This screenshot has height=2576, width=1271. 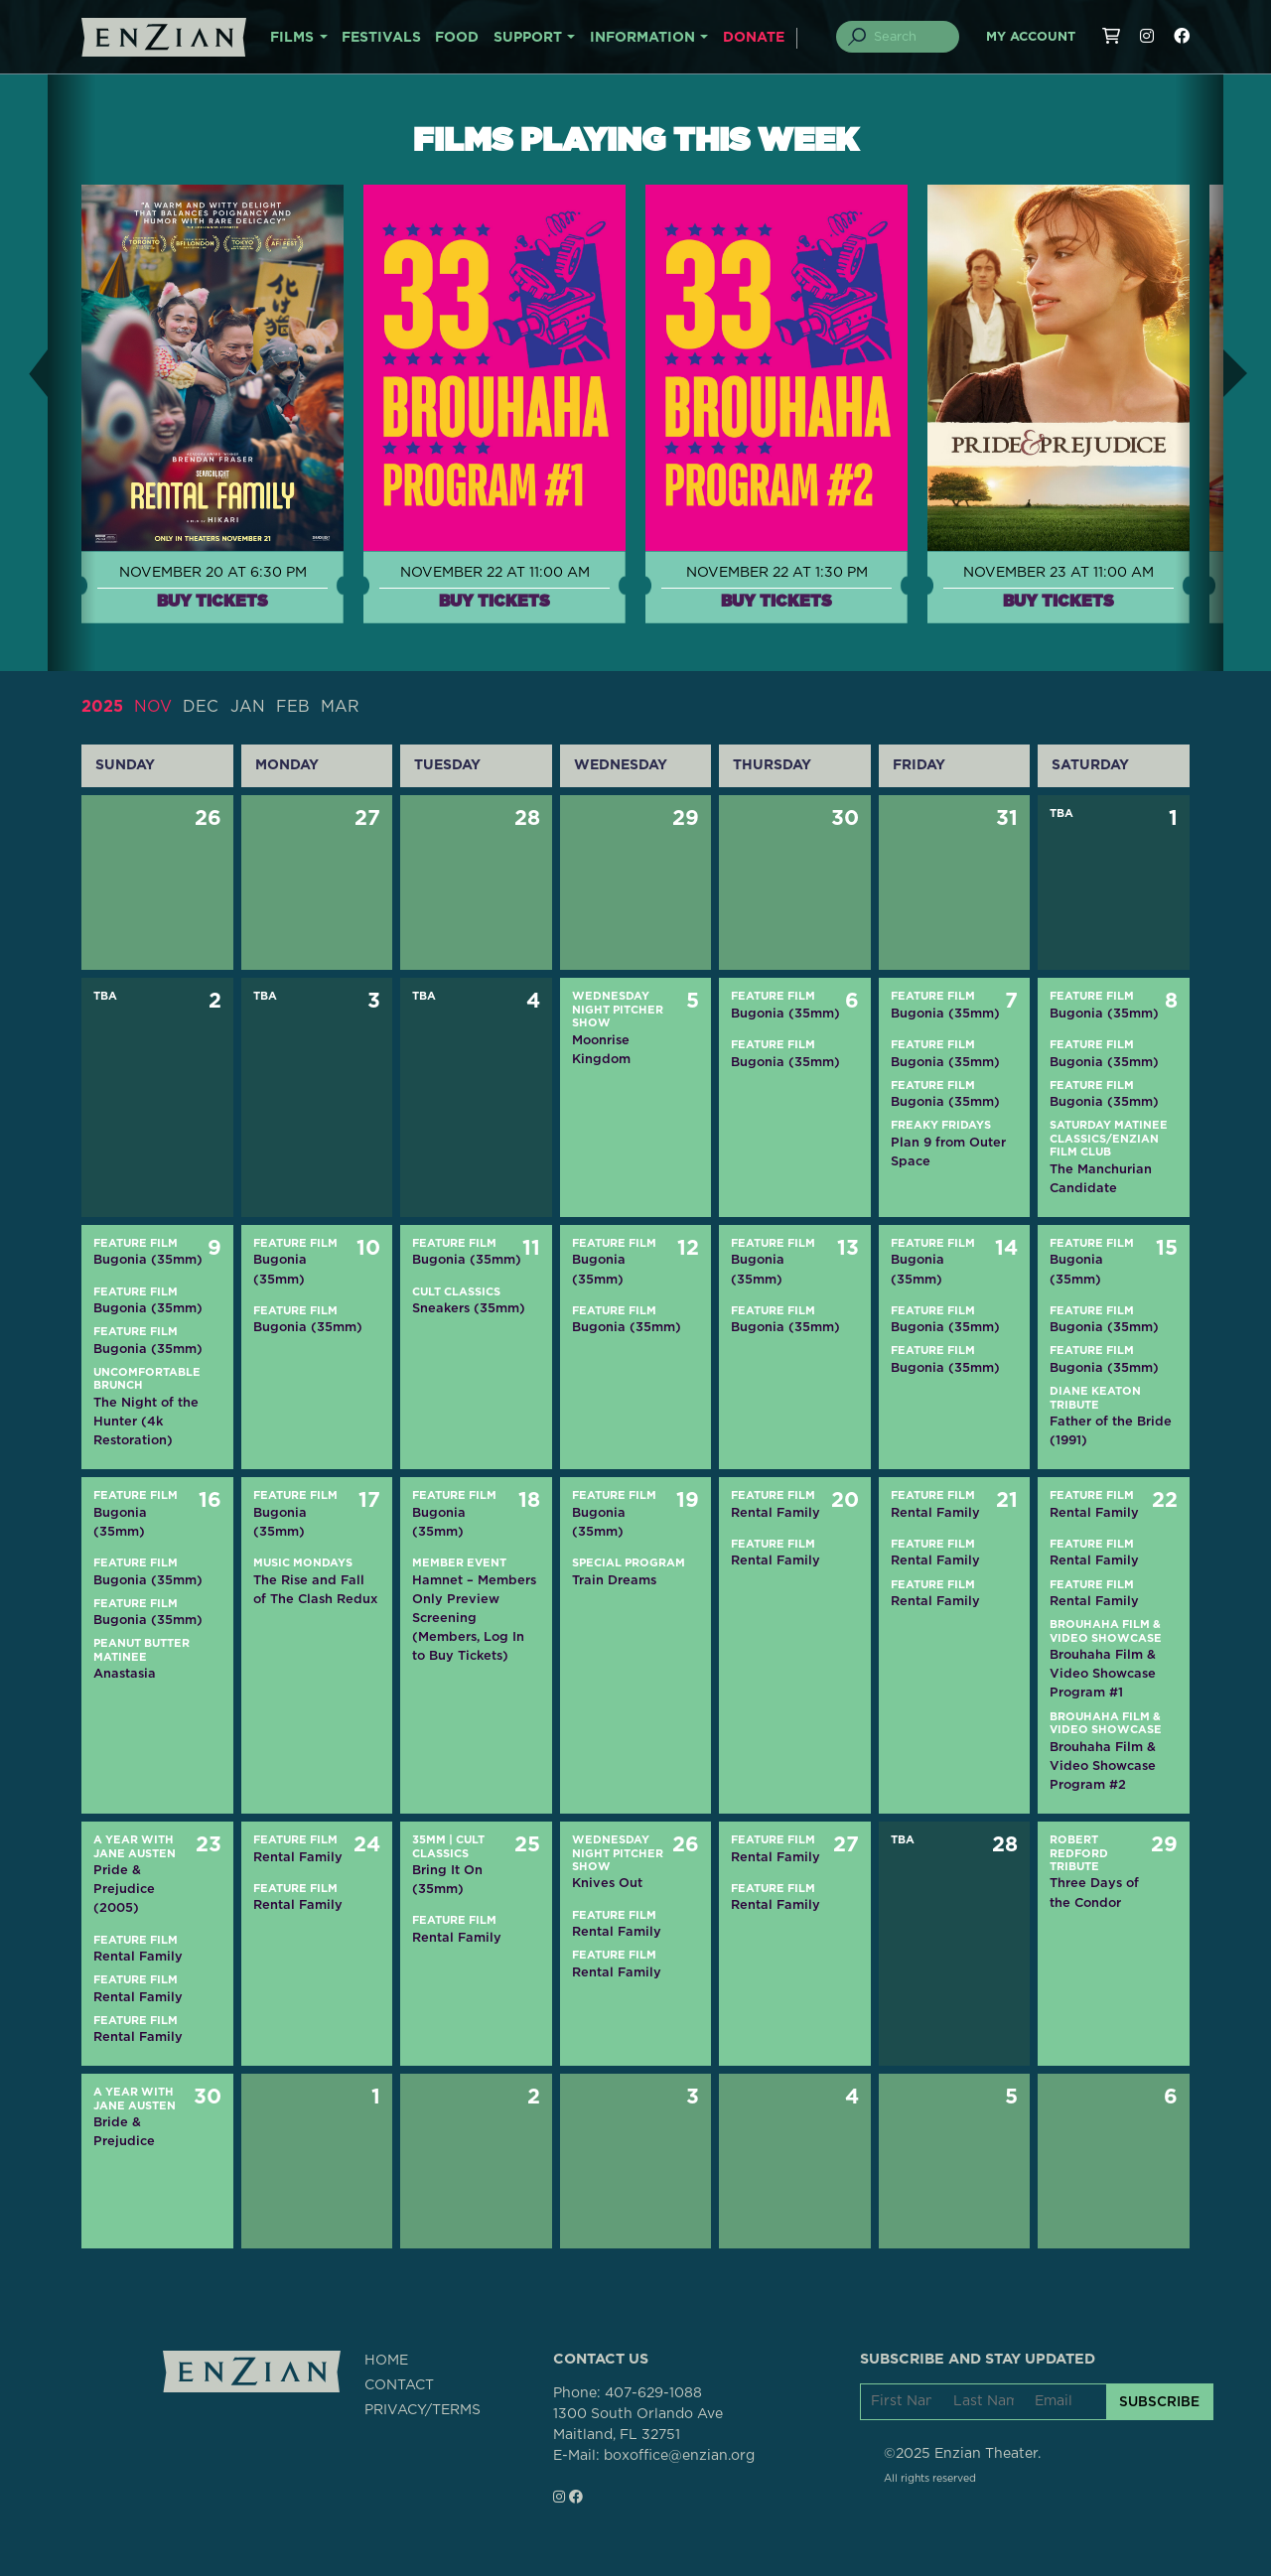 I want to click on FOOD, so click(x=457, y=38).